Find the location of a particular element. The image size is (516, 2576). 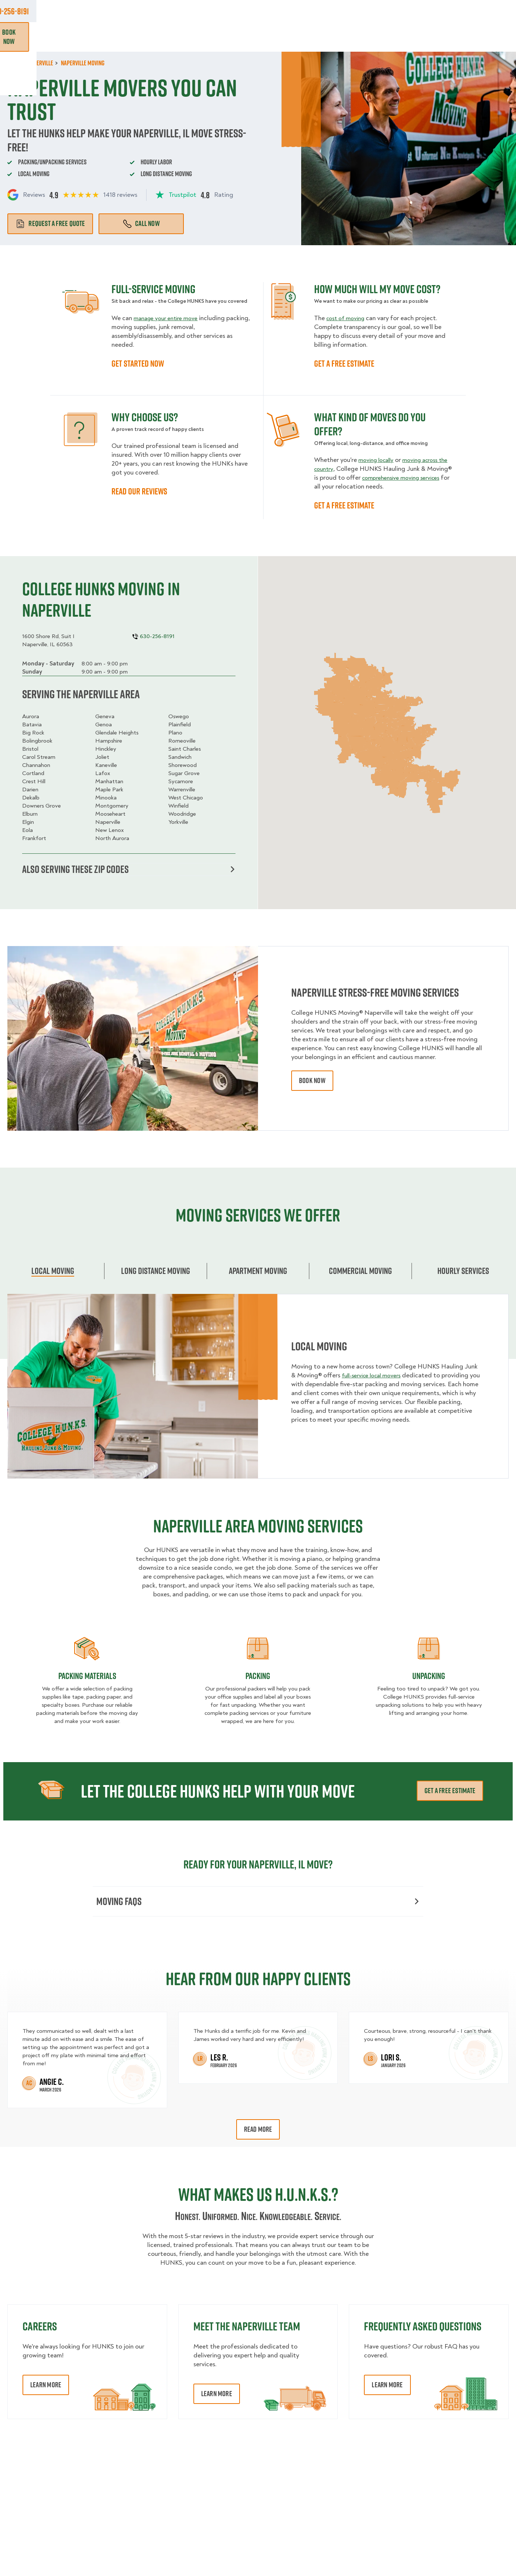

Carol Stream is located at coordinates (38, 757).